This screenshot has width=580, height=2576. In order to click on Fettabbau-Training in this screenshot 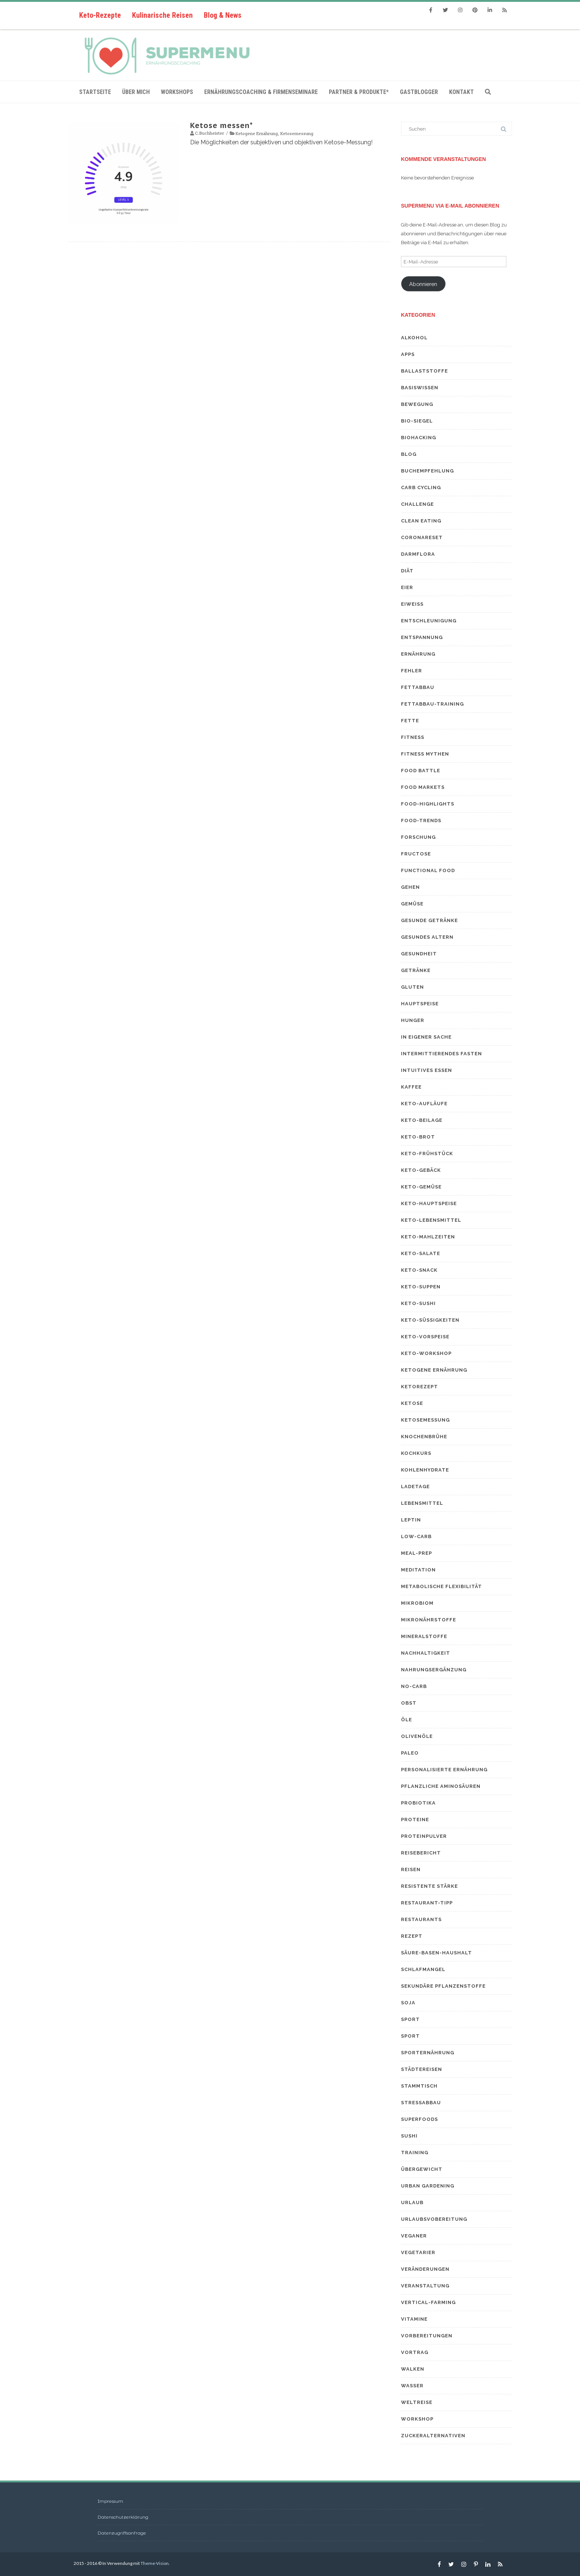, I will do `click(432, 704)`.